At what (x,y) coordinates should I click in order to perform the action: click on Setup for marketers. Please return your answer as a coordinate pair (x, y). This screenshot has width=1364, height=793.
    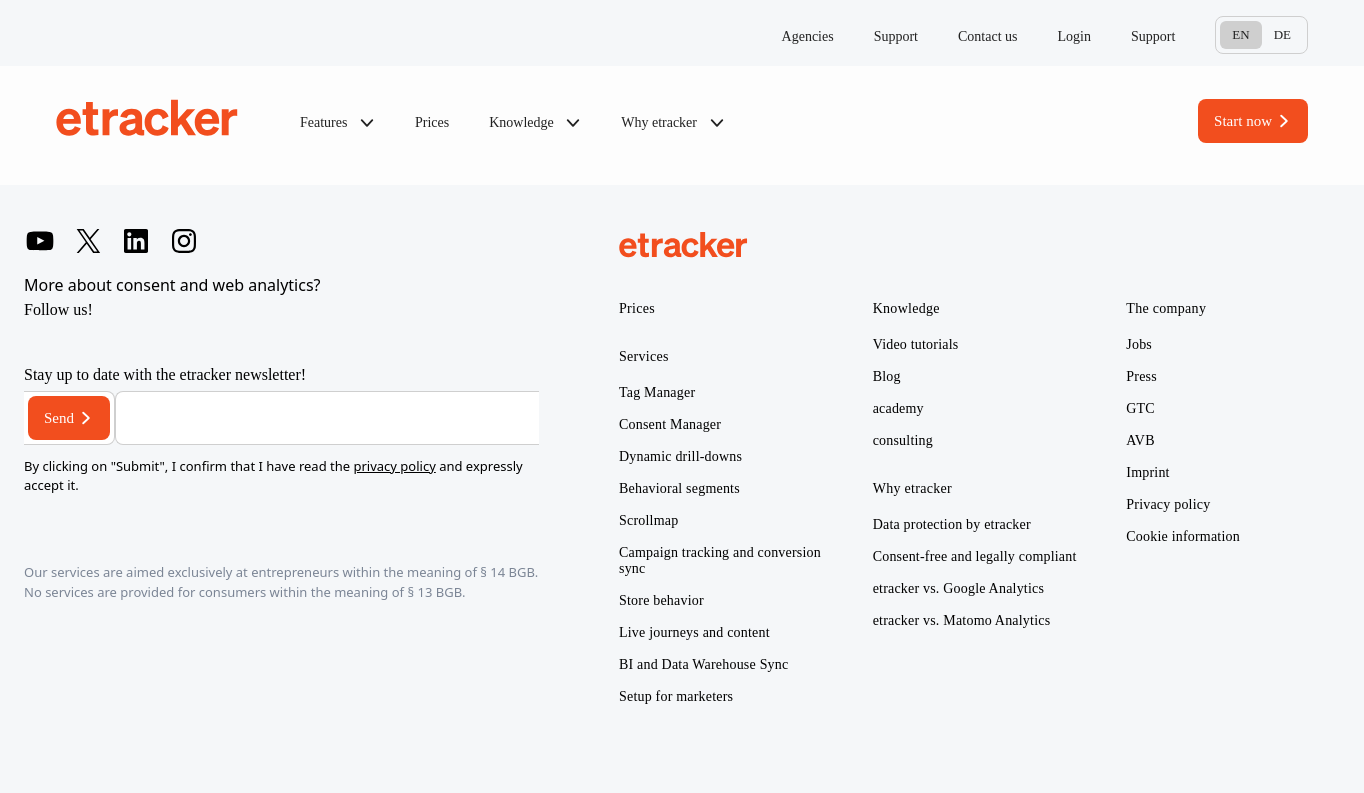
    Looking at the image, I should click on (676, 696).